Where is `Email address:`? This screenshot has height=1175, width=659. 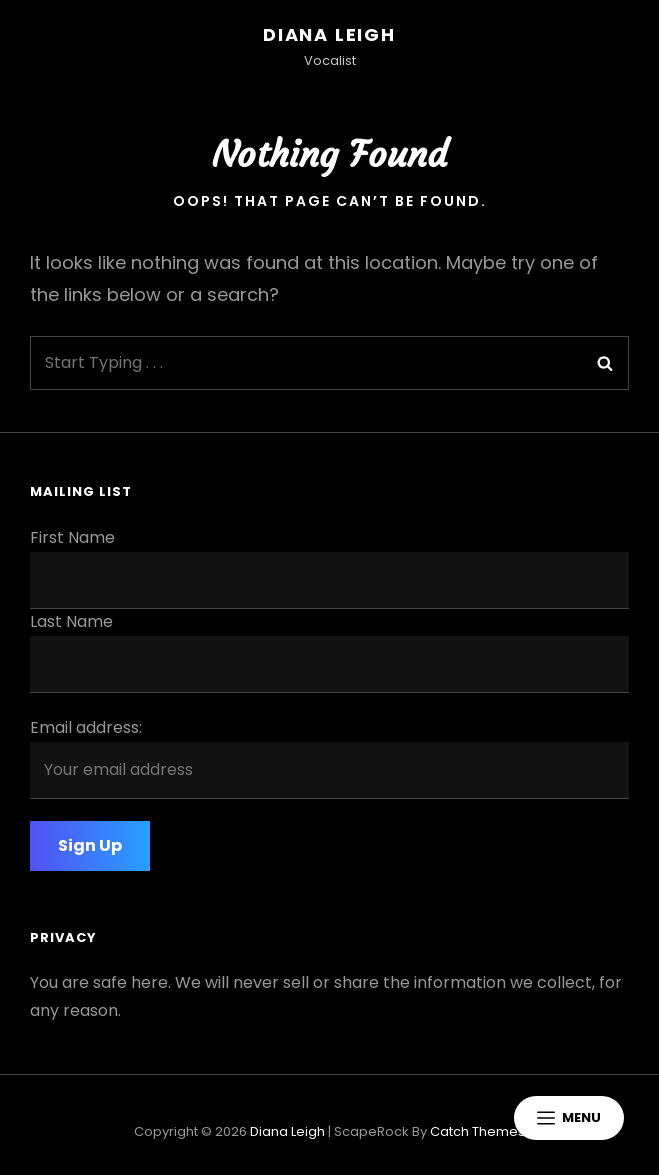 Email address: is located at coordinates (86, 727).